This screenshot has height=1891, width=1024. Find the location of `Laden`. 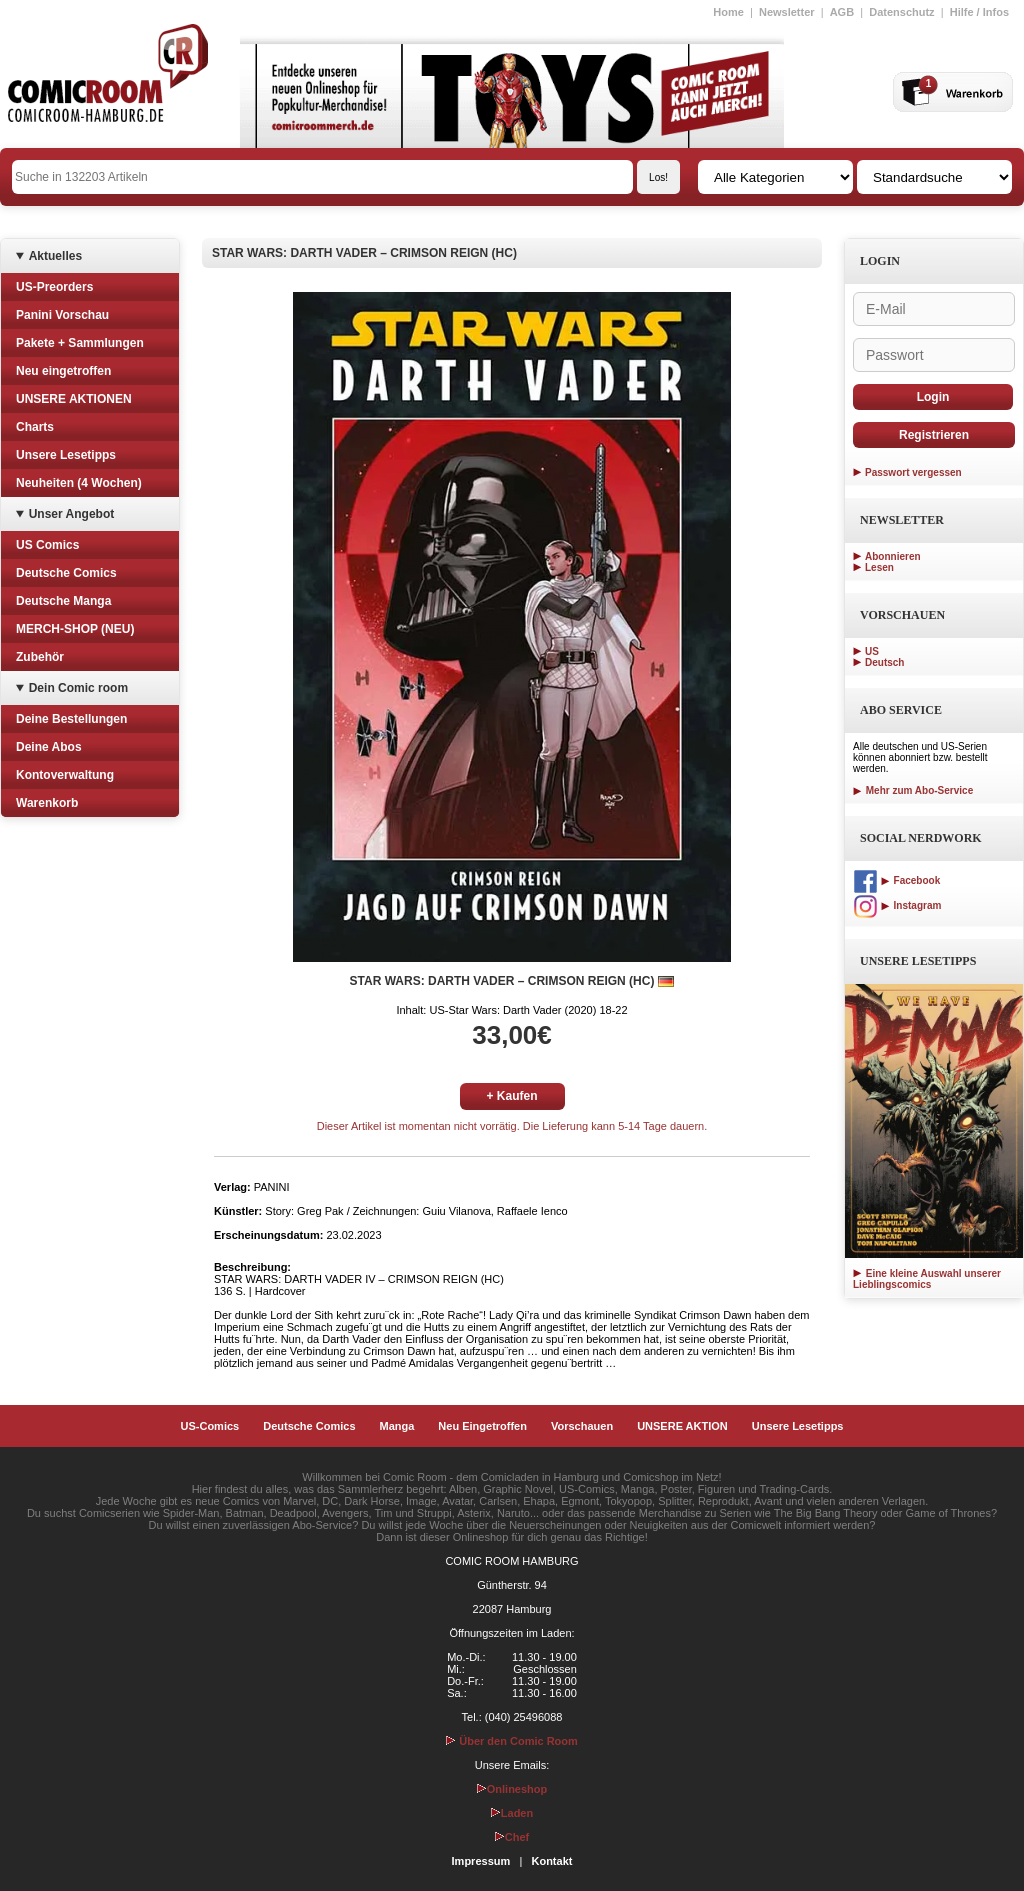

Laden is located at coordinates (512, 1813).